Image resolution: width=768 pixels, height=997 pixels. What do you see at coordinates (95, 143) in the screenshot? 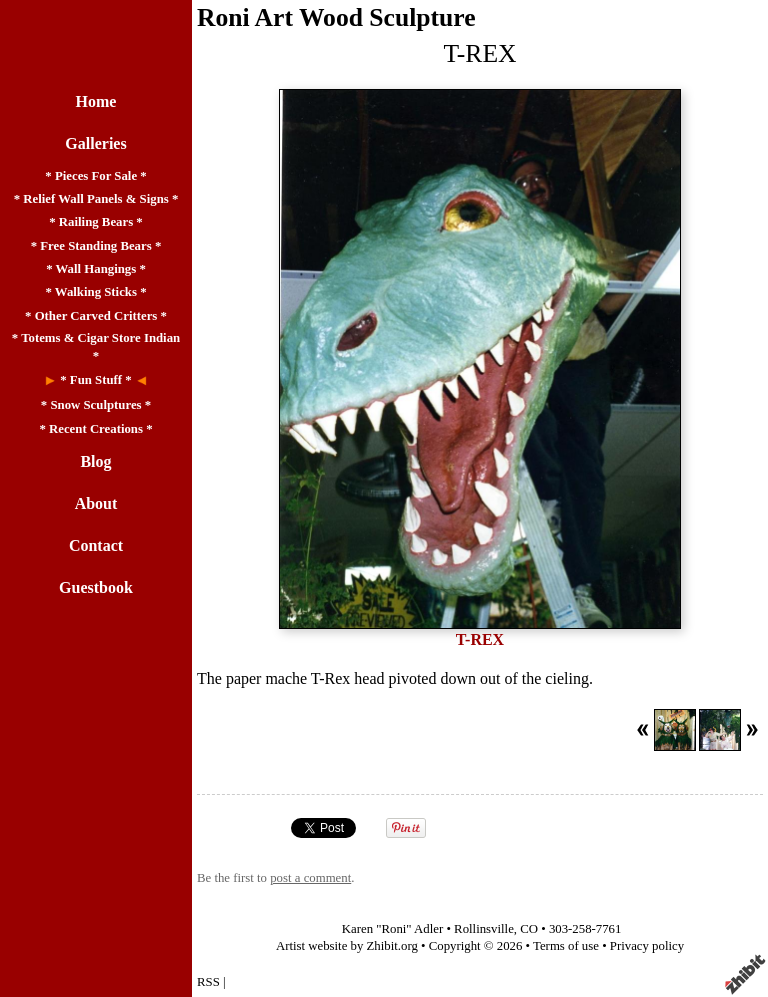
I see `Galleries` at bounding box center [95, 143].